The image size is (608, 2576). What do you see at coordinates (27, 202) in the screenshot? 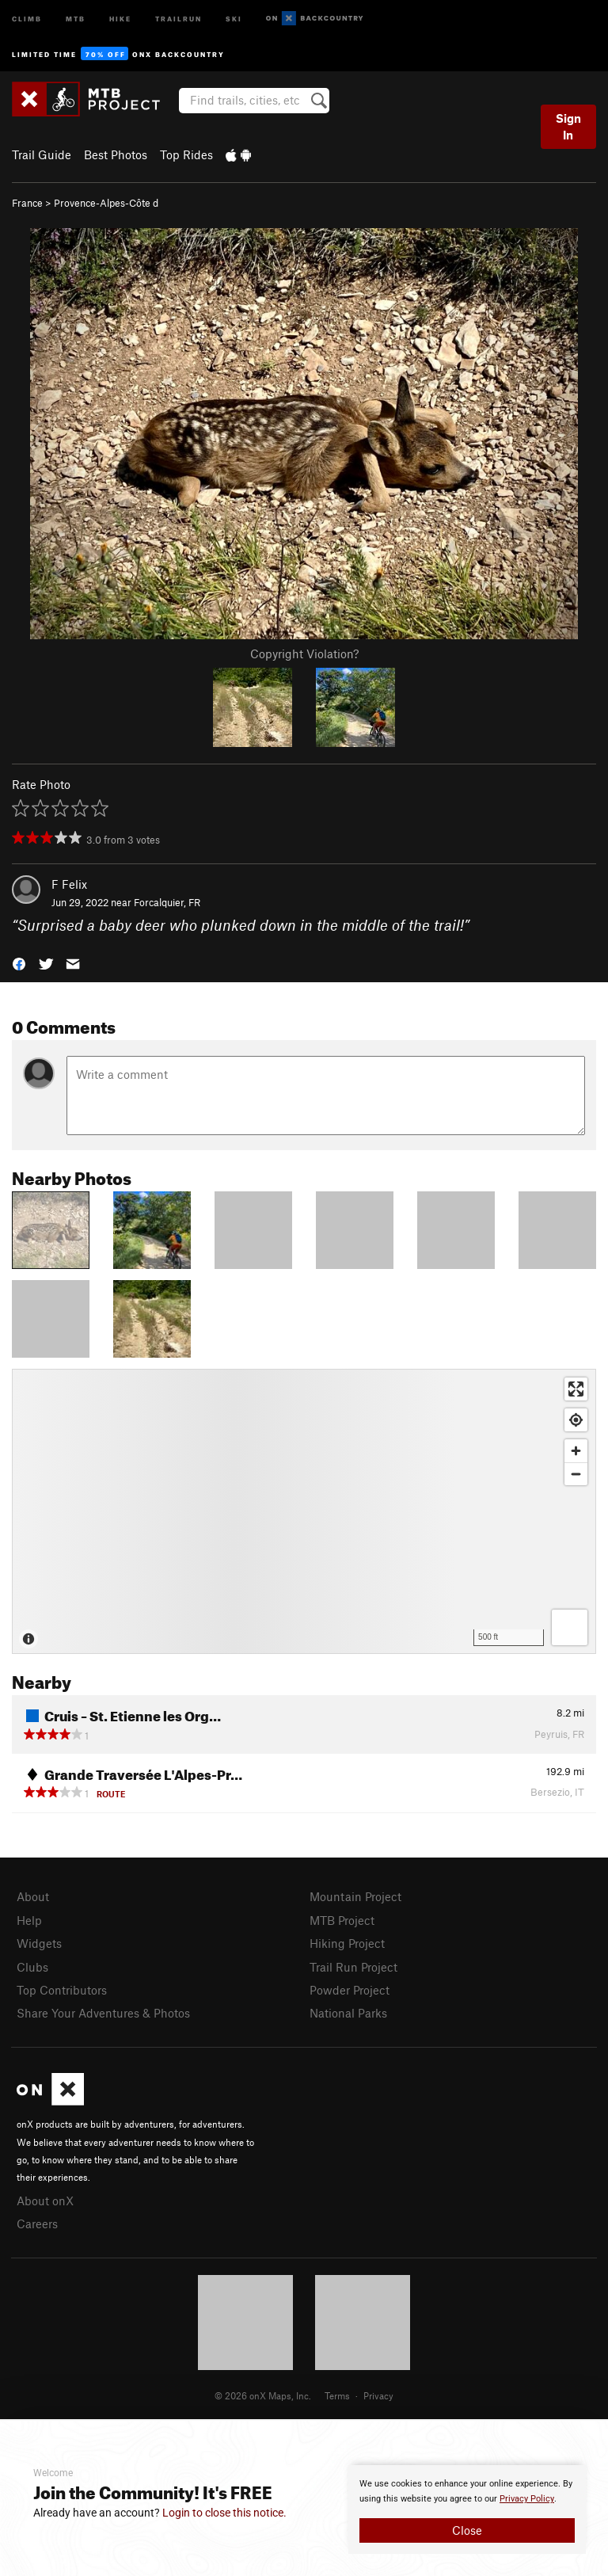
I see `France` at bounding box center [27, 202].